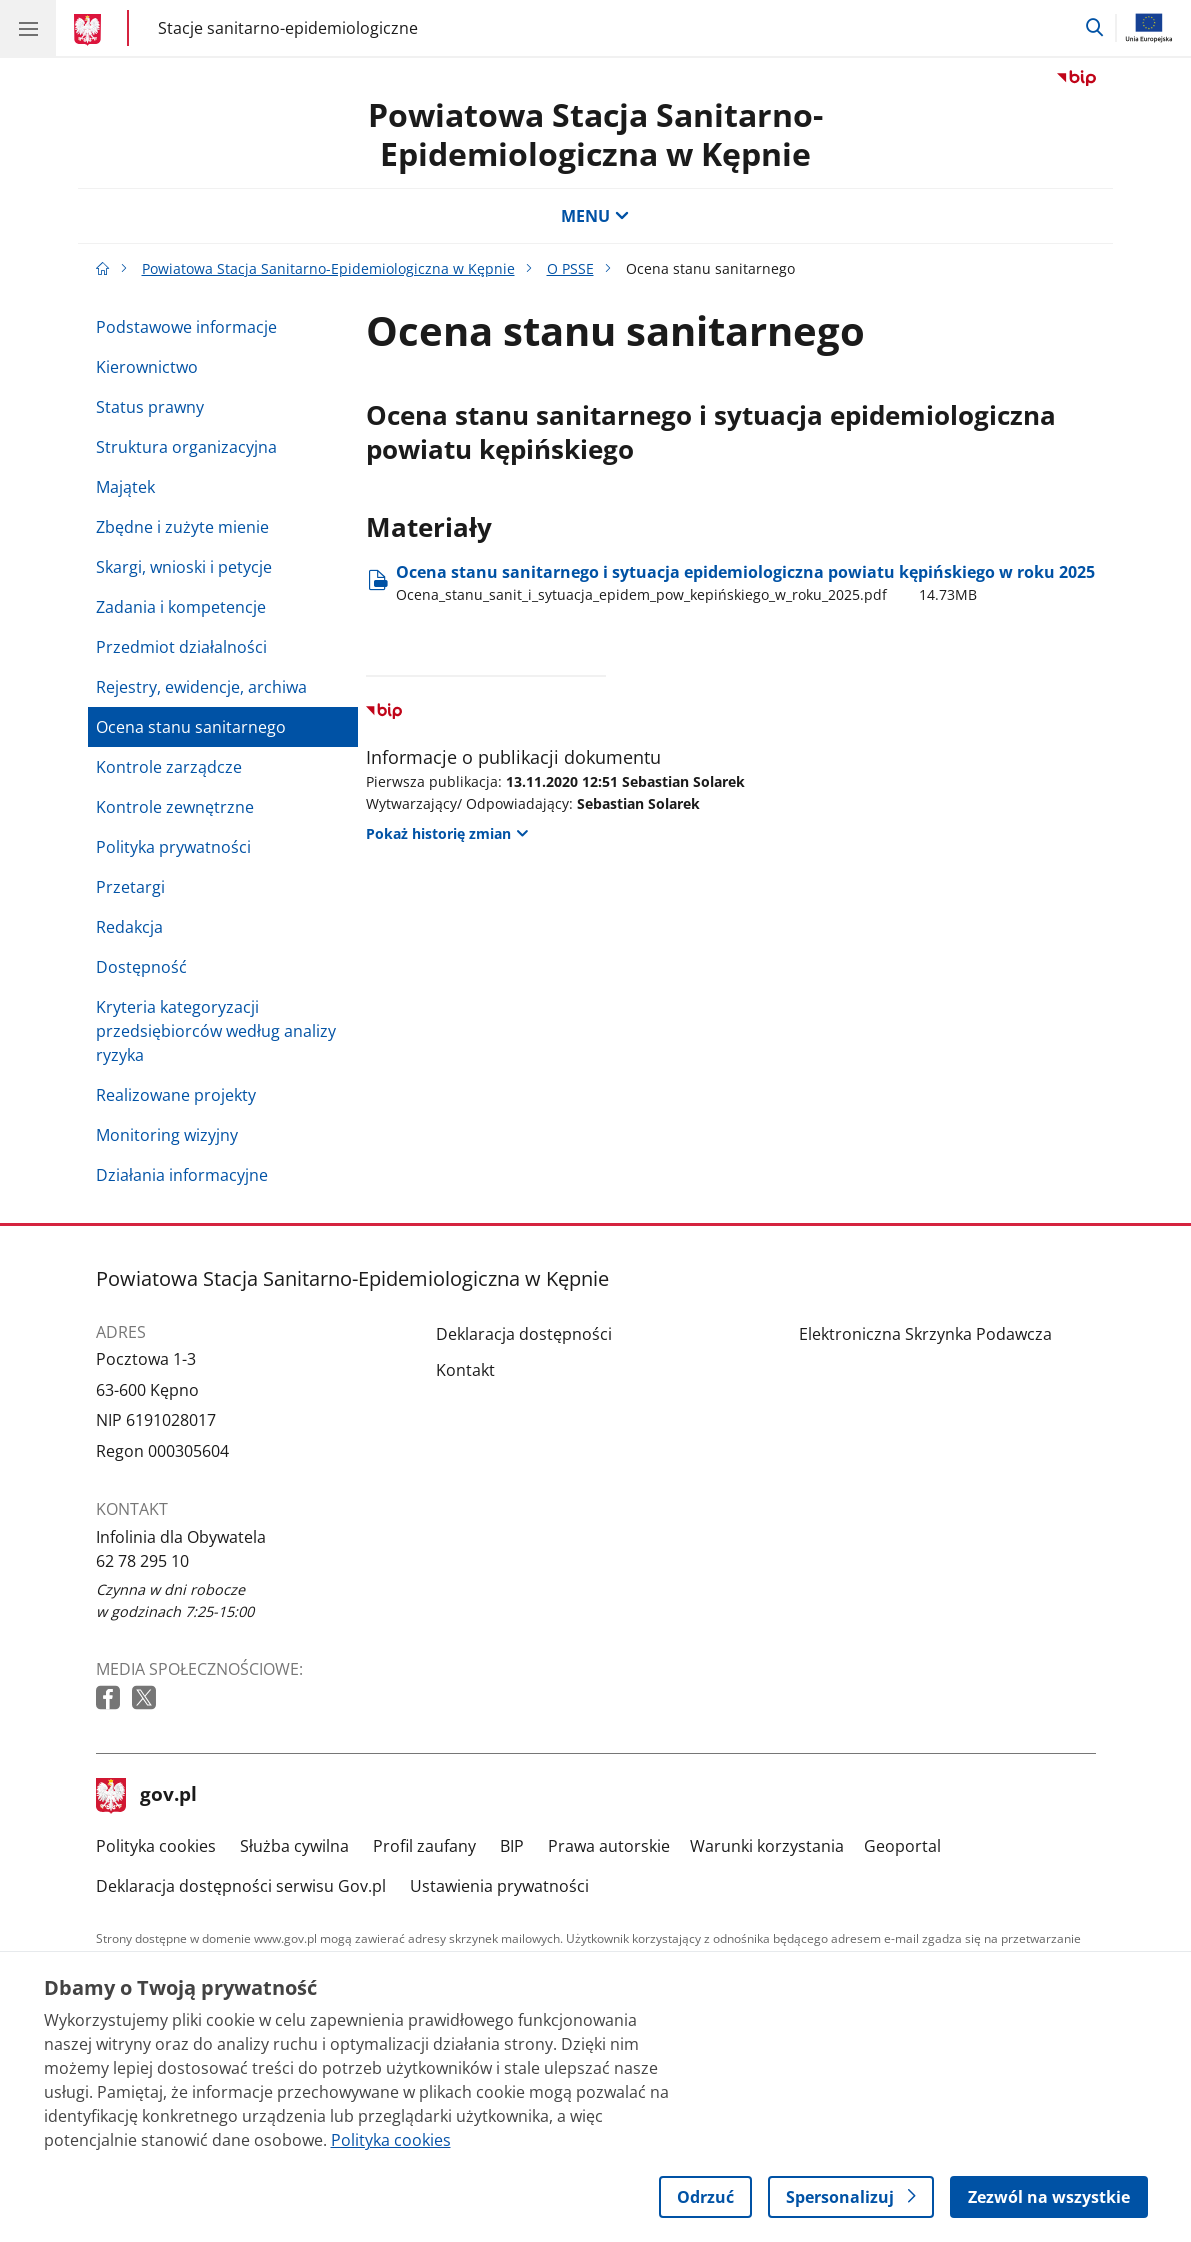 Image resolution: width=1191 pixels, height=2242 pixels. Describe the element at coordinates (156, 1846) in the screenshot. I see `Polityka cookies` at that location.